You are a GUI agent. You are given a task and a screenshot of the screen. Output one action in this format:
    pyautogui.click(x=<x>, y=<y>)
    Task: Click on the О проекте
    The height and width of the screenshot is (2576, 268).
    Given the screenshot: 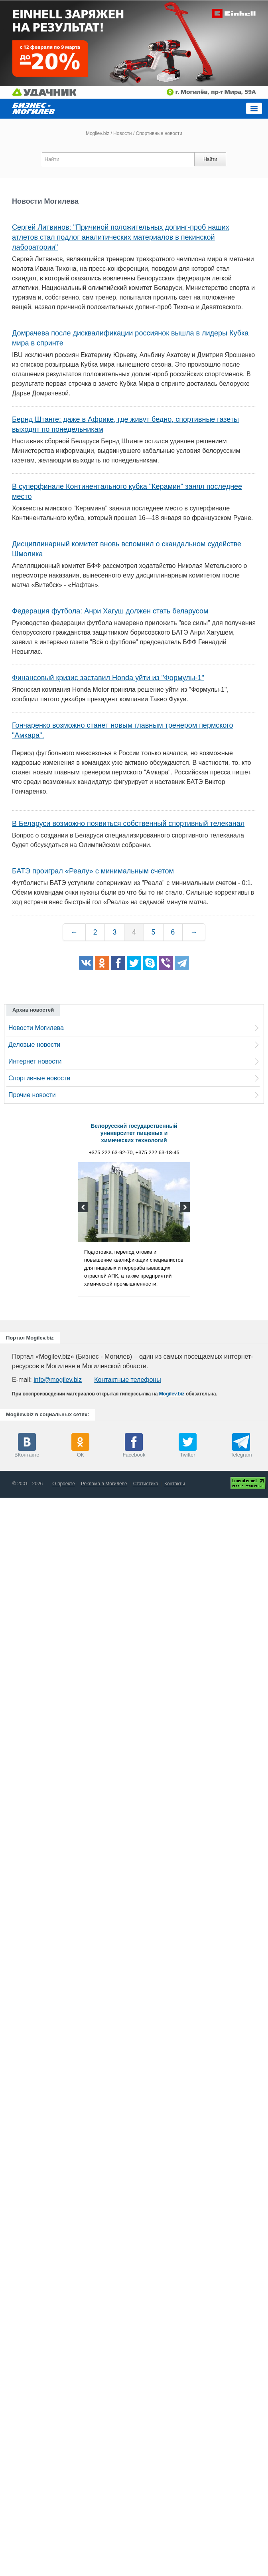 What is the action you would take?
    pyautogui.click(x=63, y=1483)
    